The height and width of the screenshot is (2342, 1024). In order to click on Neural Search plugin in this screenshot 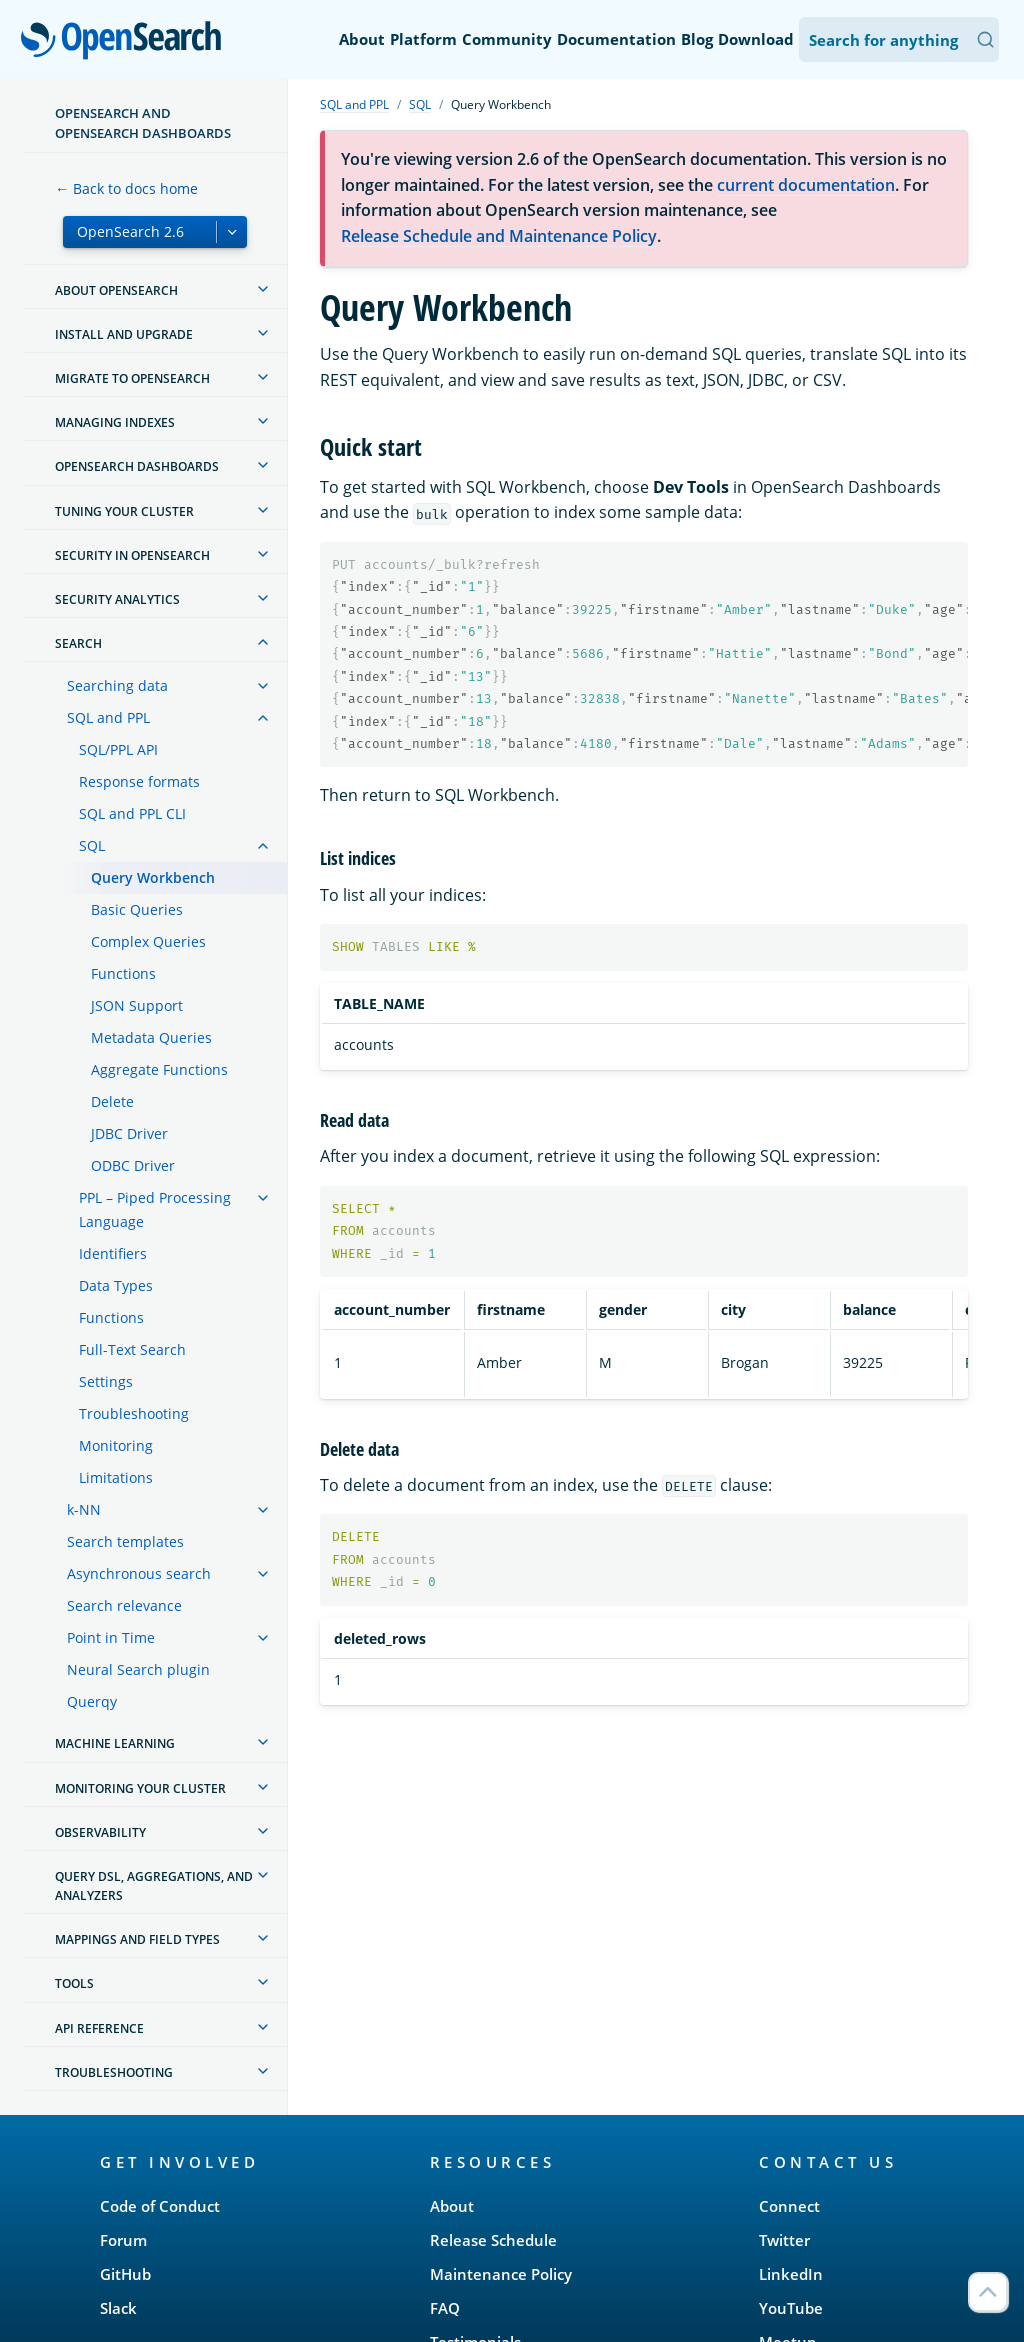, I will do `click(138, 1669)`.